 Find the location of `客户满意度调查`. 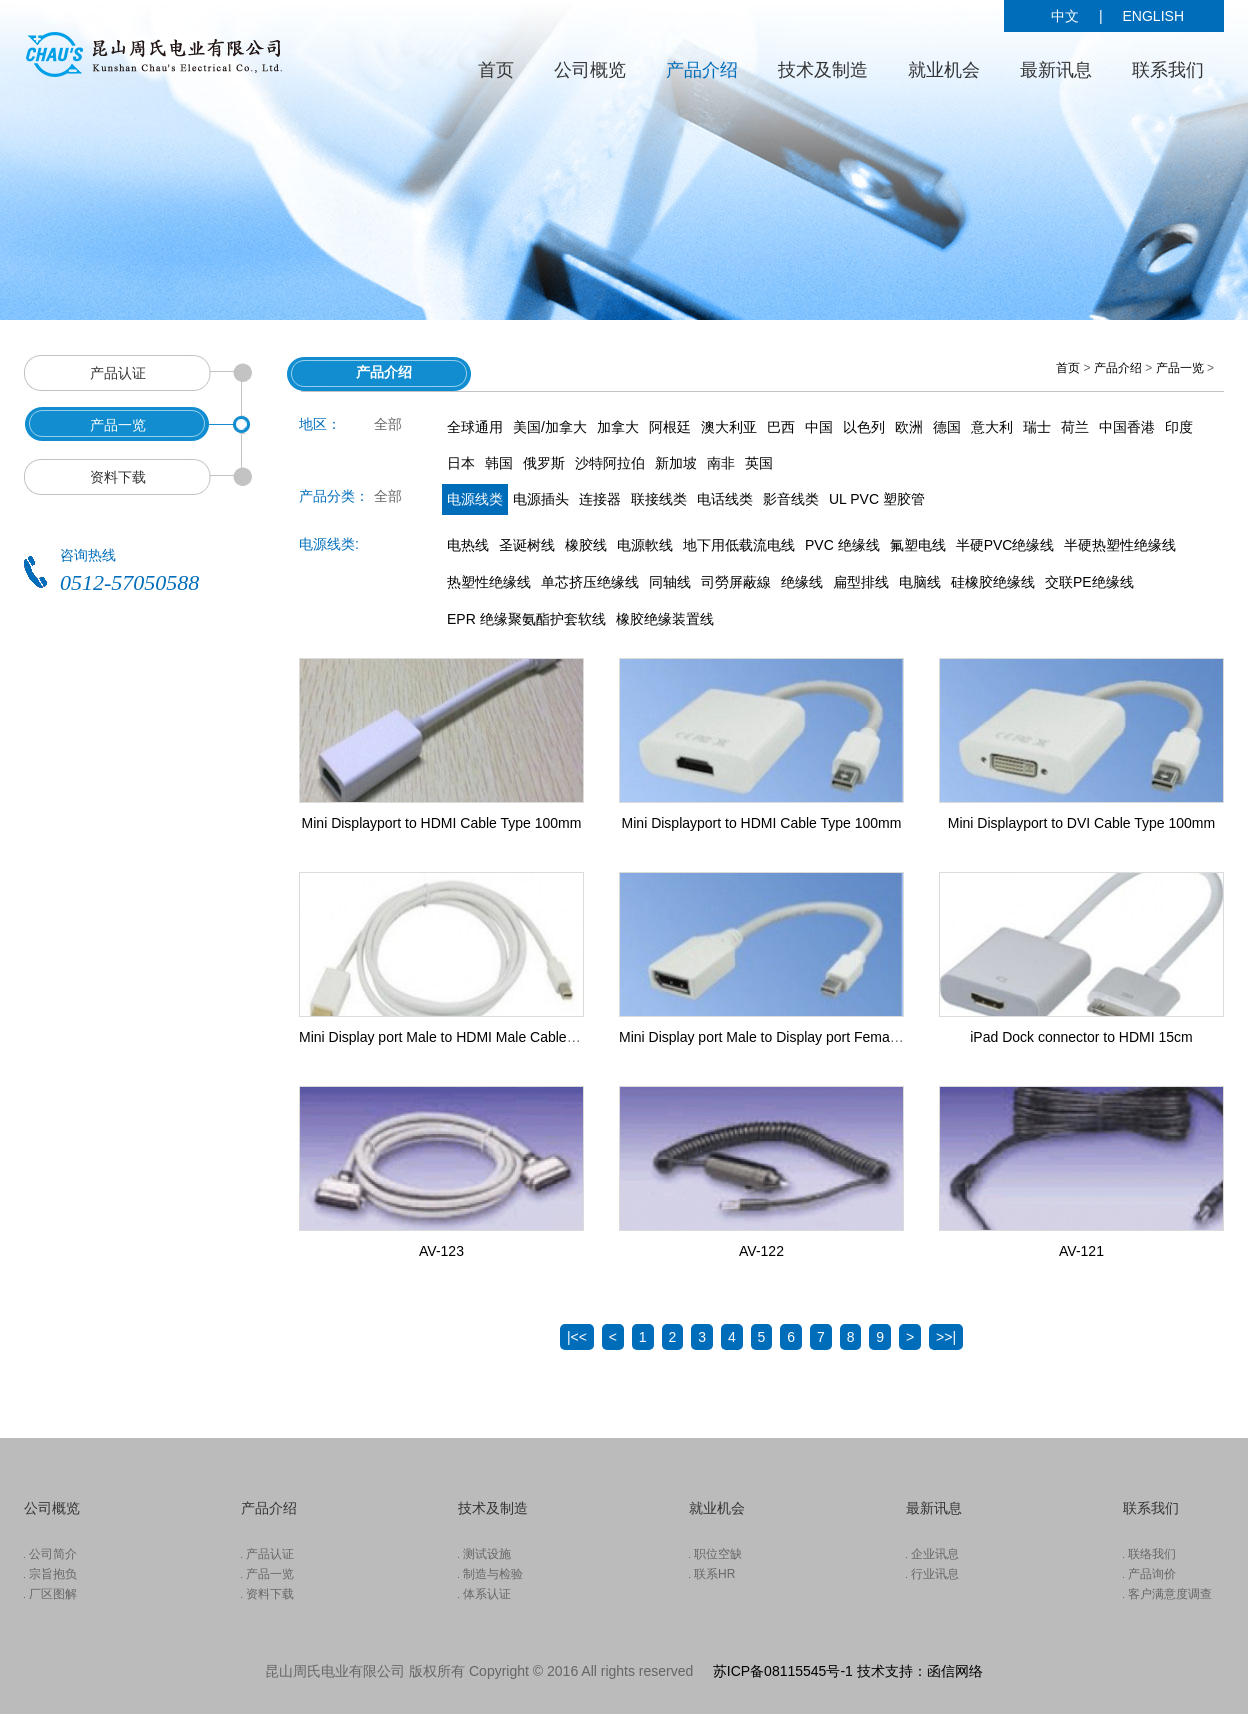

客户满意度调查 is located at coordinates (1170, 1594).